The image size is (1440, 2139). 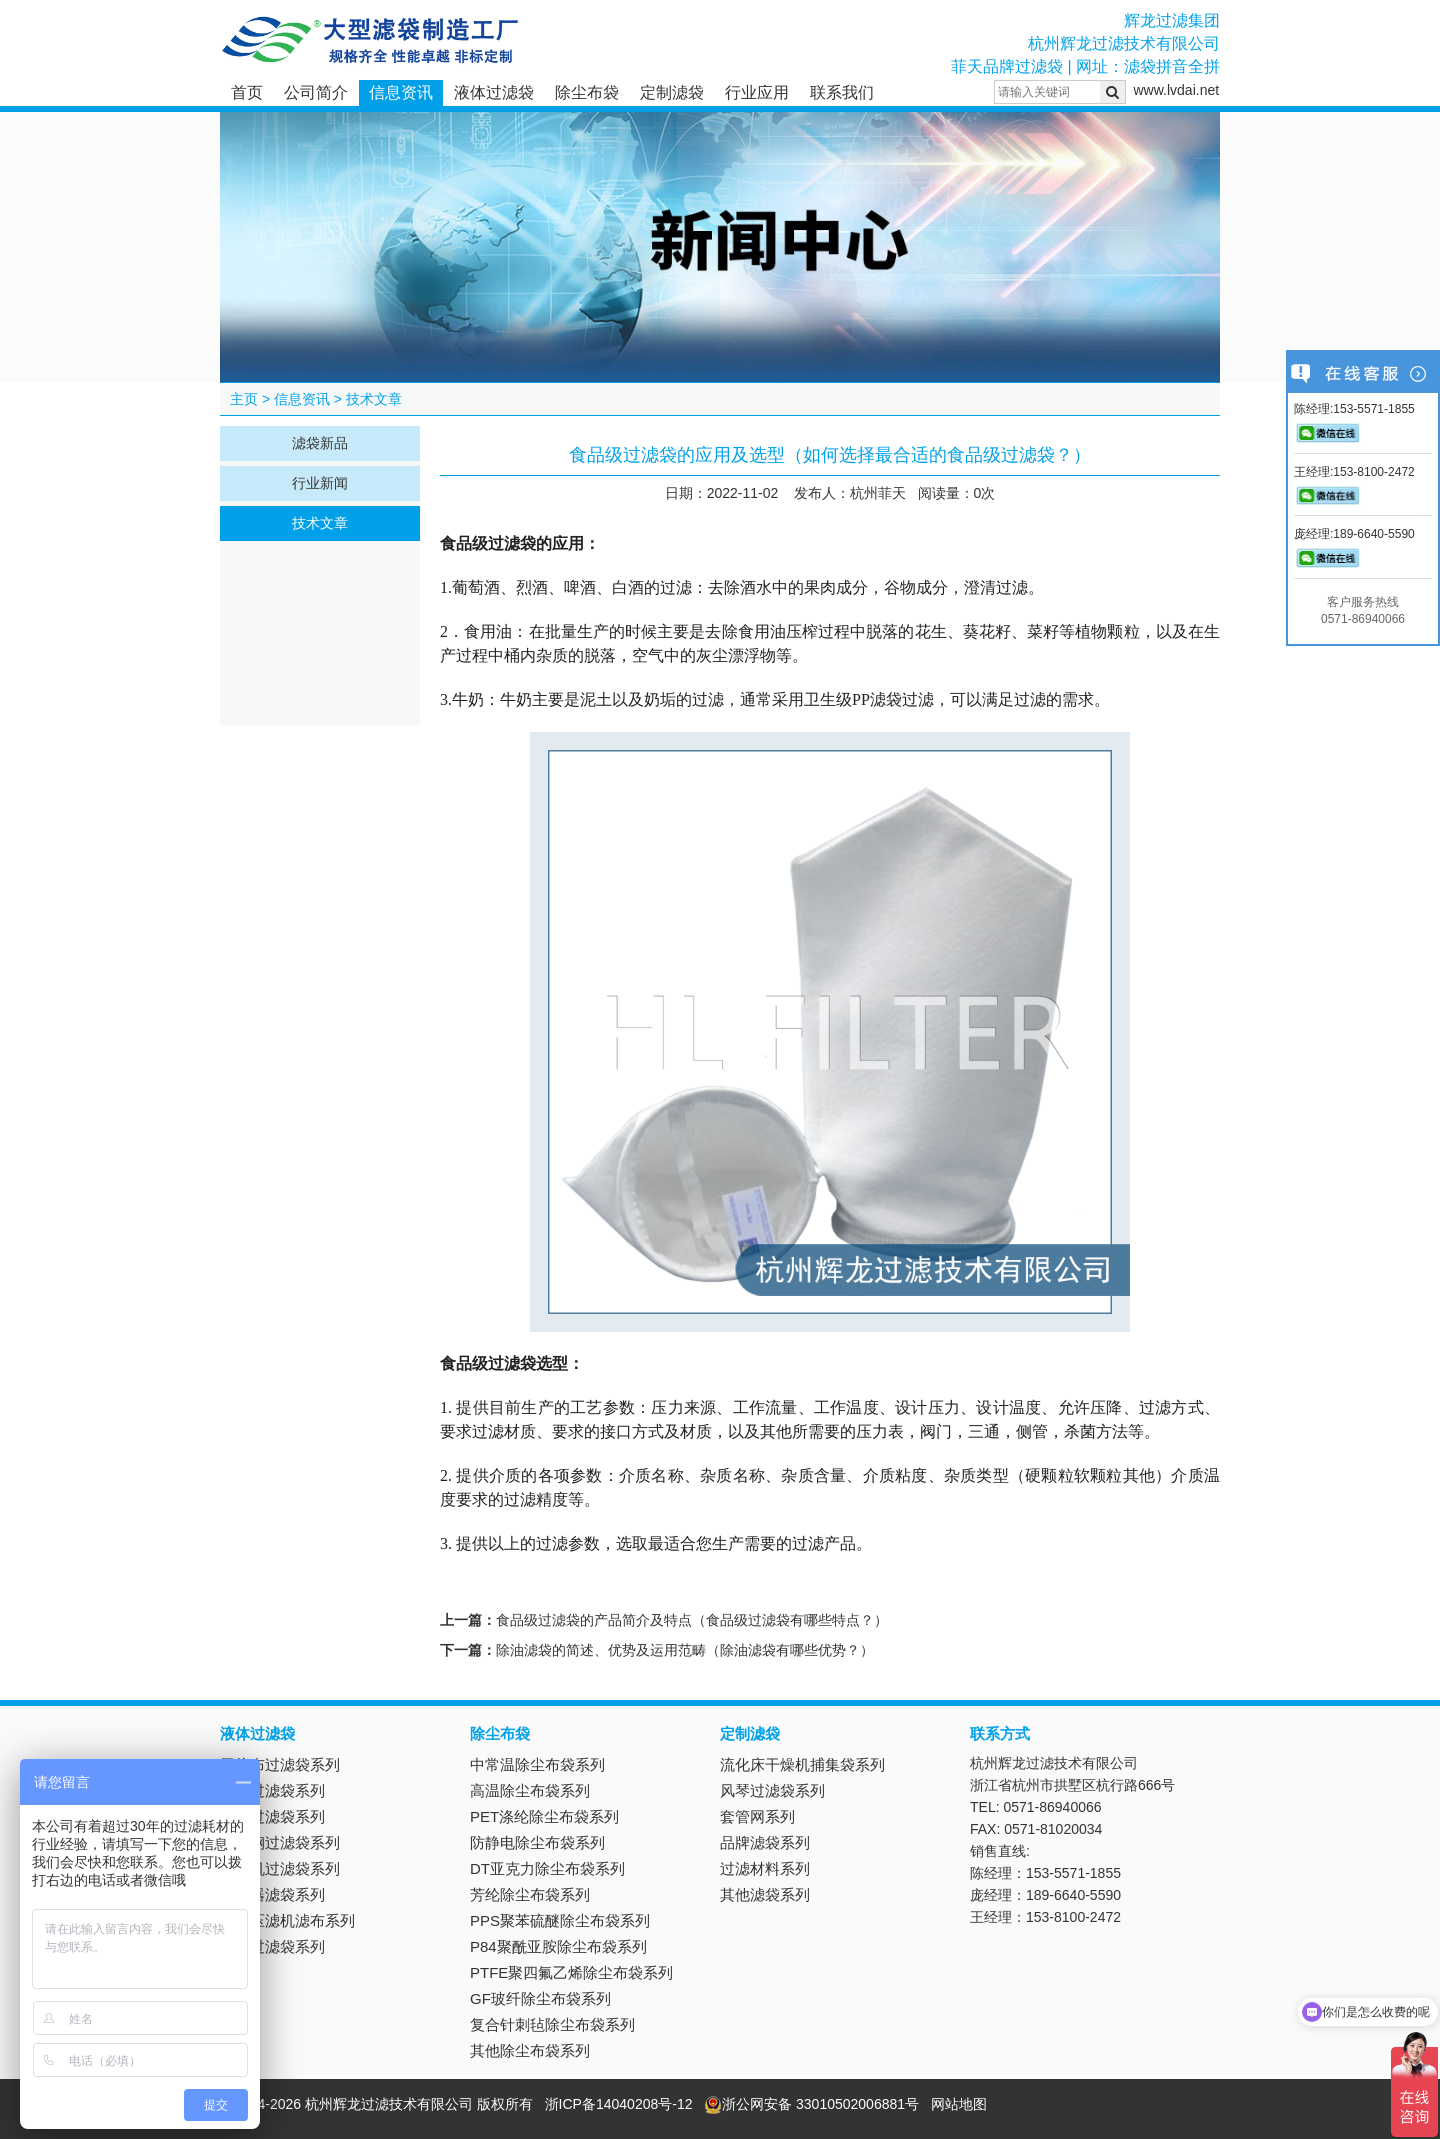 I want to click on 高温除尘布袋系列, so click(x=530, y=1790).